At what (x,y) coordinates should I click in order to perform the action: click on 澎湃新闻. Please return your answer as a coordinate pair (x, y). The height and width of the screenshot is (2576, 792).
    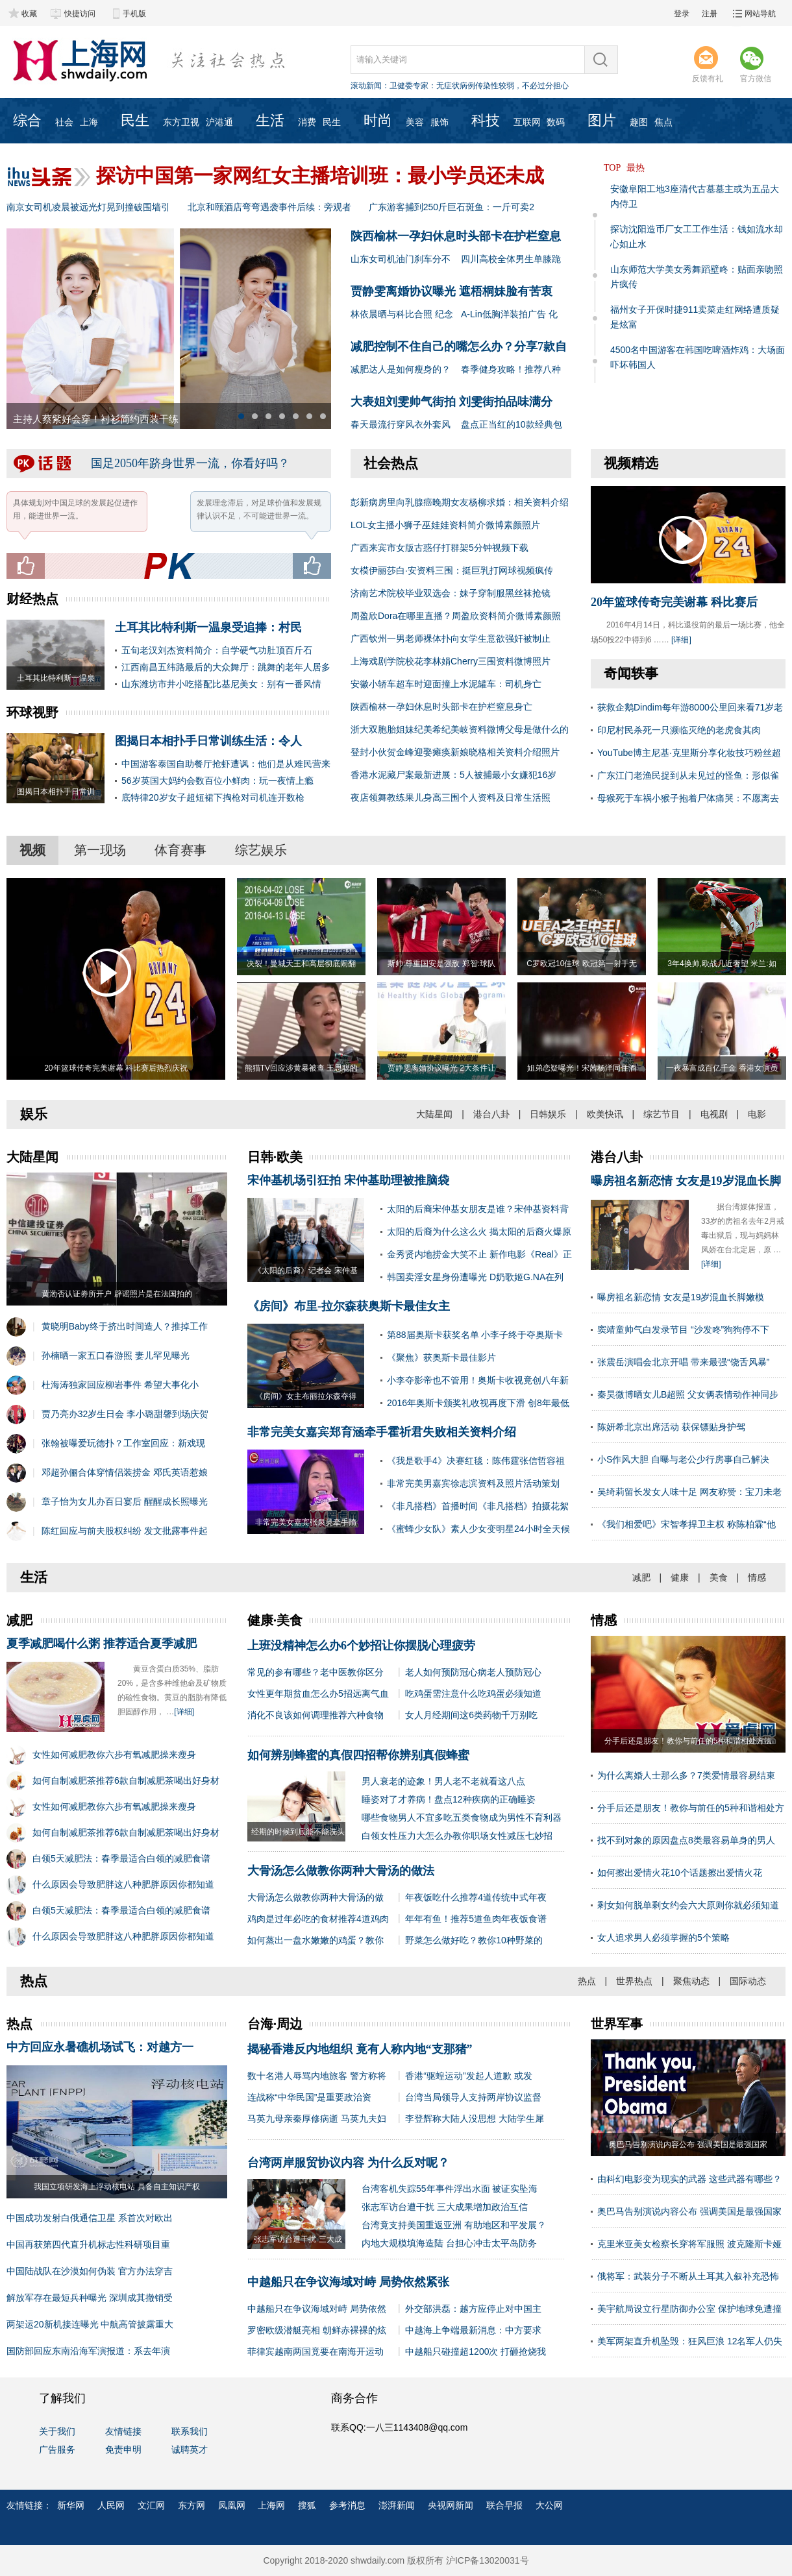
    Looking at the image, I should click on (396, 2505).